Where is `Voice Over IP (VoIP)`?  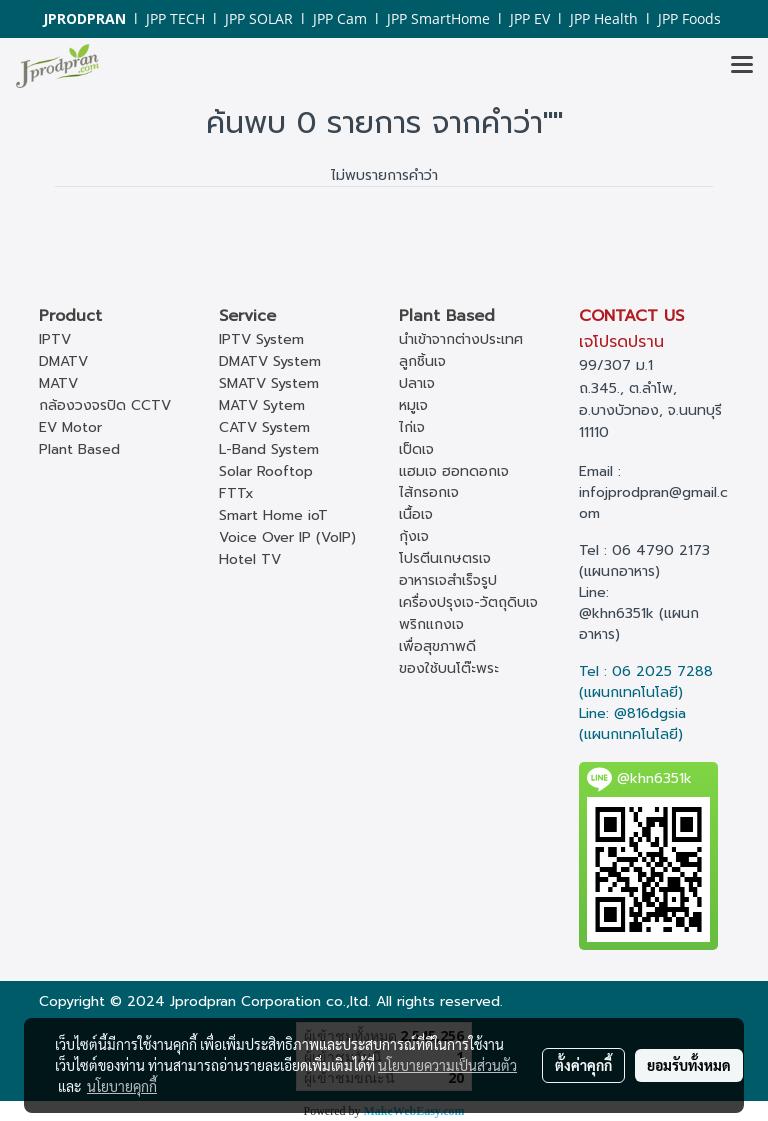 Voice Over IP (VoIP) is located at coordinates (287, 537).